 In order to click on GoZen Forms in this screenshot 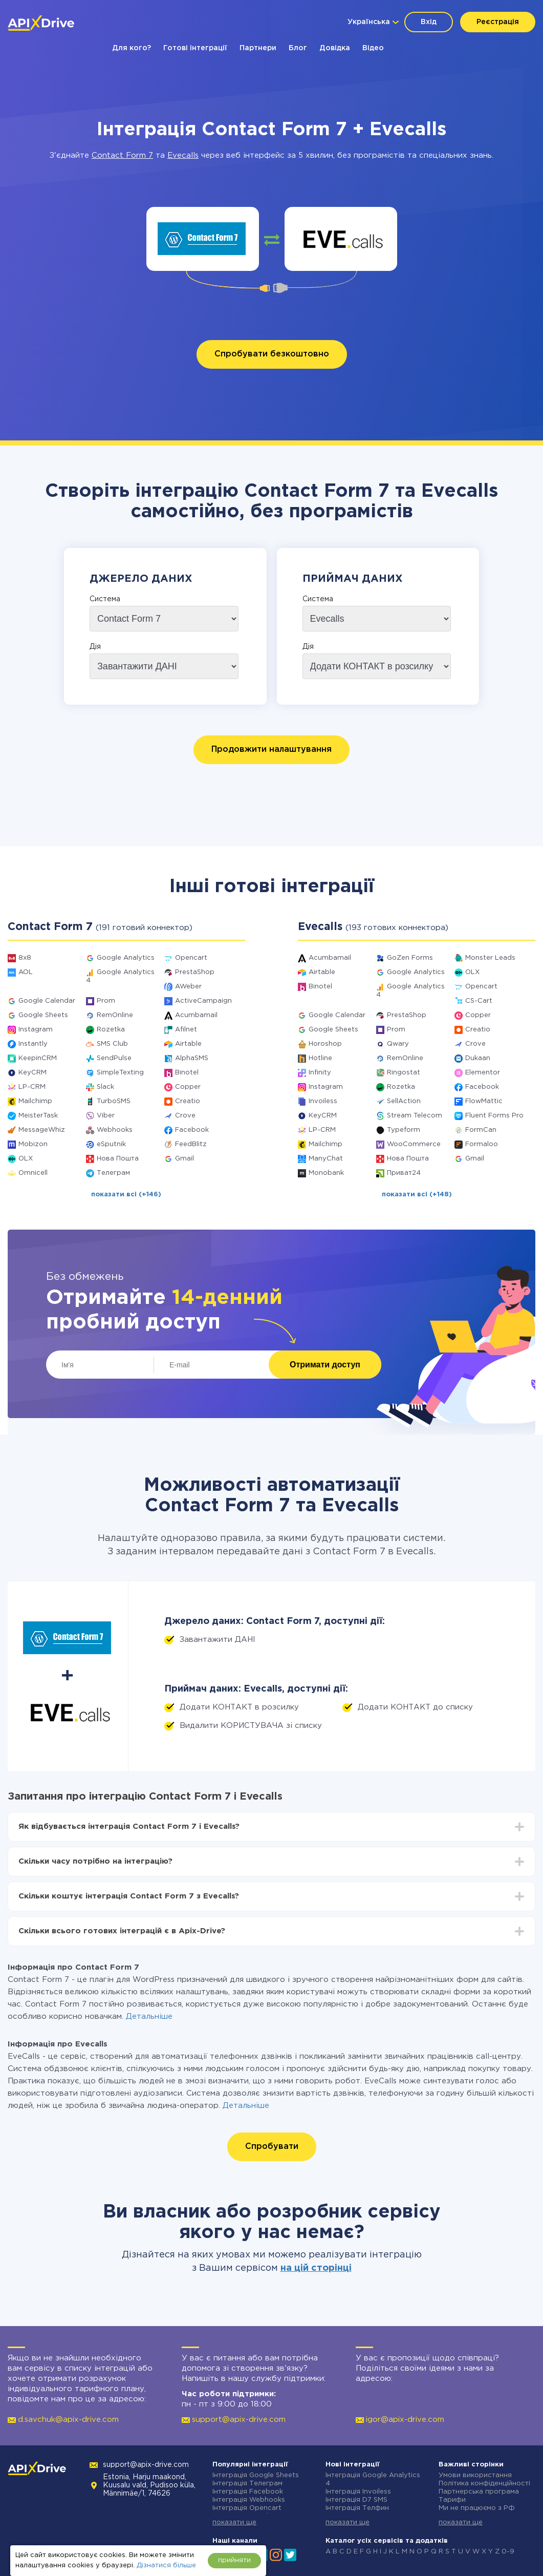, I will do `click(410, 958)`.